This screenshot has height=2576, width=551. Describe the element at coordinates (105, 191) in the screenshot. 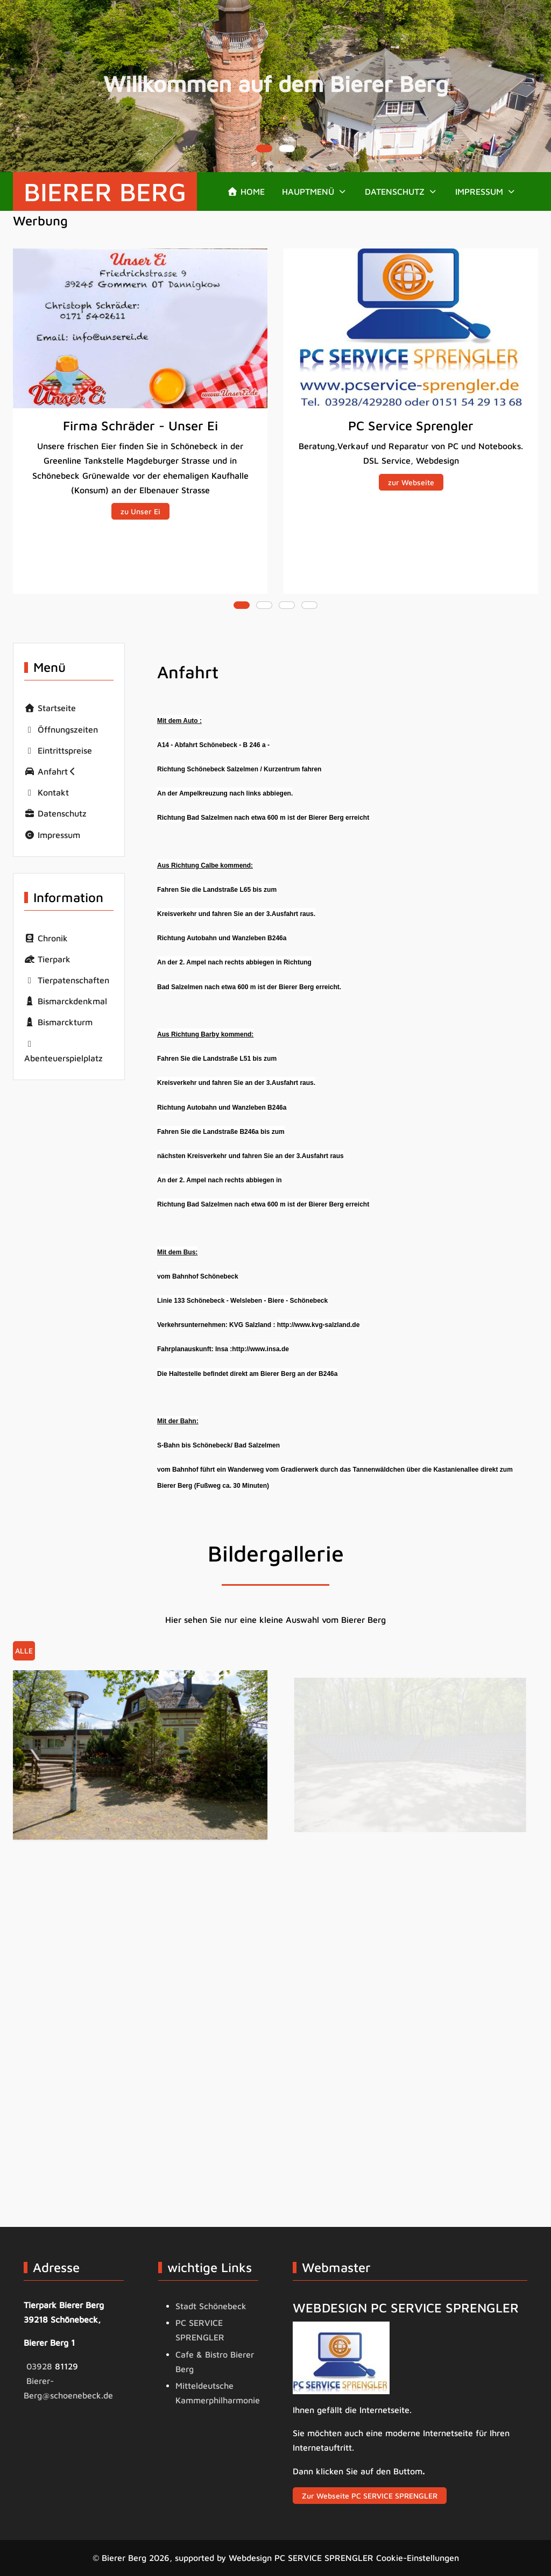

I see `Bierer Berg` at that location.